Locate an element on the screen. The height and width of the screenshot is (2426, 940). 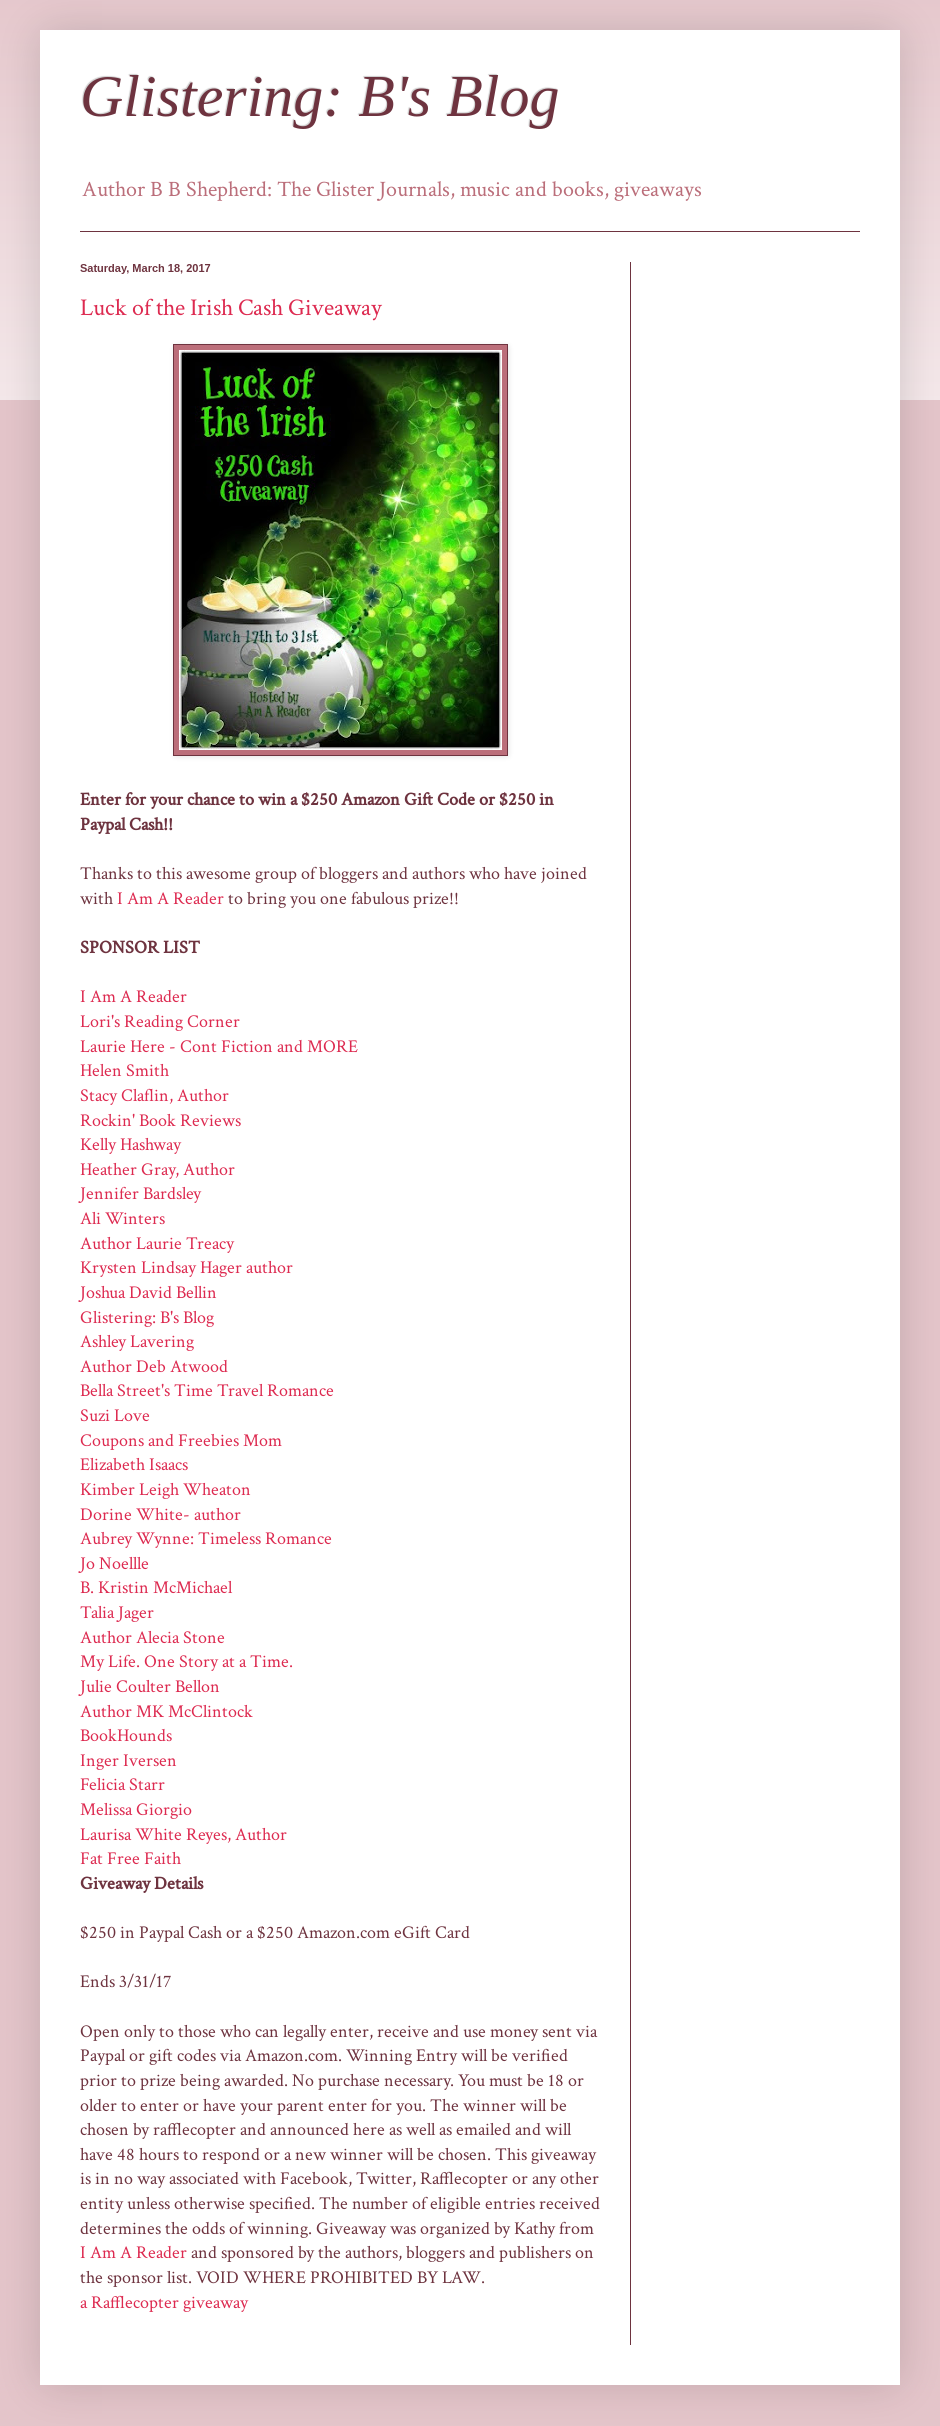
Kelly Hashway is located at coordinates (130, 1144).